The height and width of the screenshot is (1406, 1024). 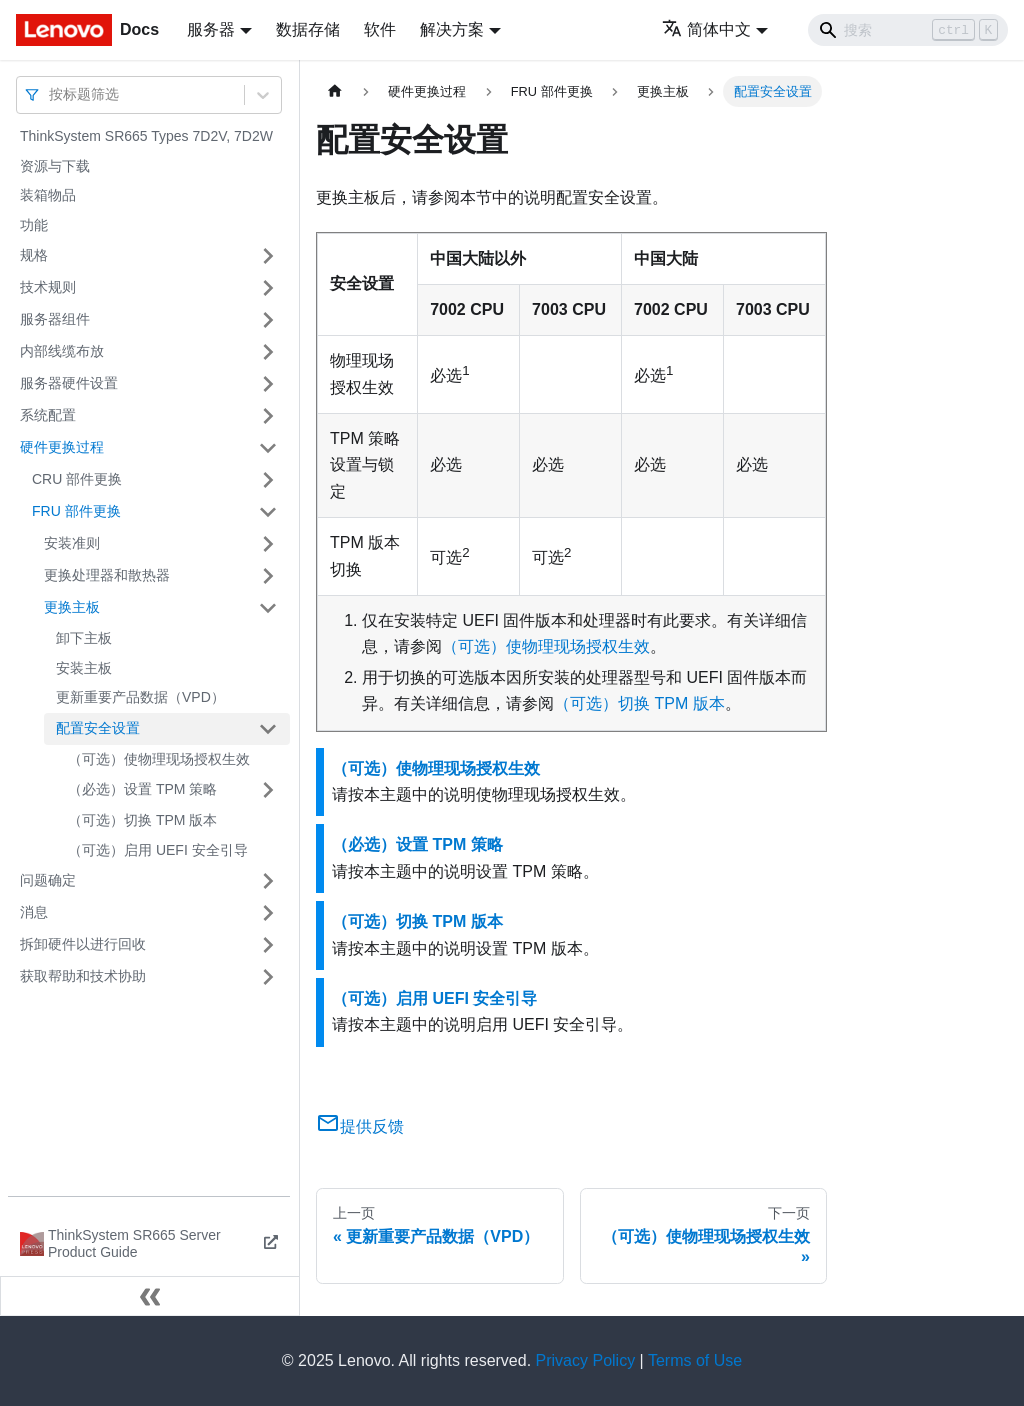 What do you see at coordinates (55, 319) in the screenshot?
I see `服务器组件` at bounding box center [55, 319].